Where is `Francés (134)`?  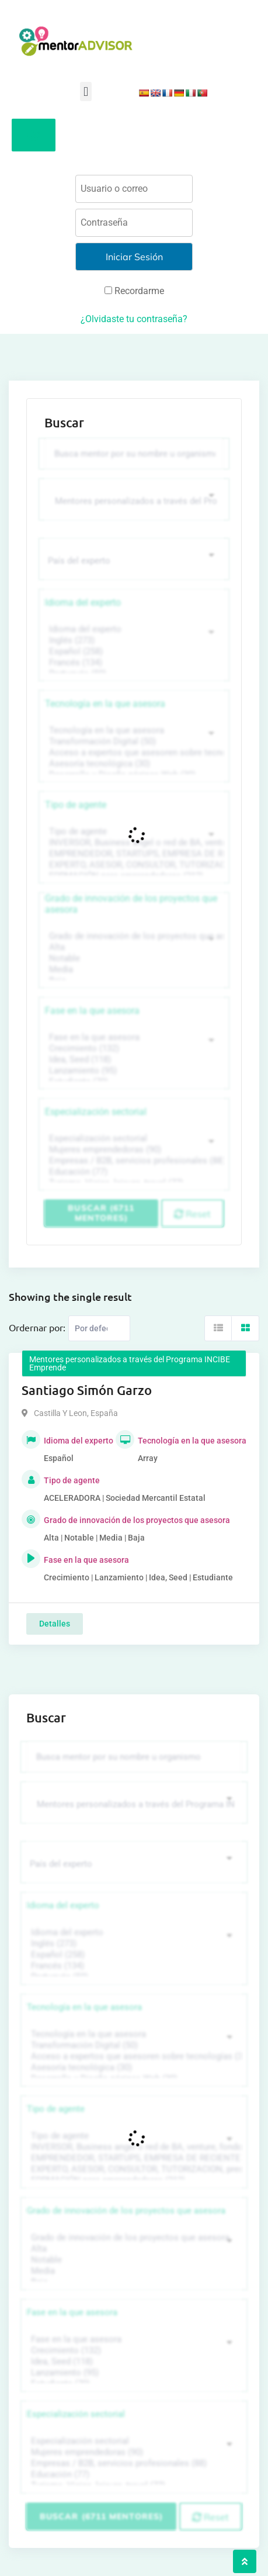
Francés (134) is located at coordinates (132, 662).